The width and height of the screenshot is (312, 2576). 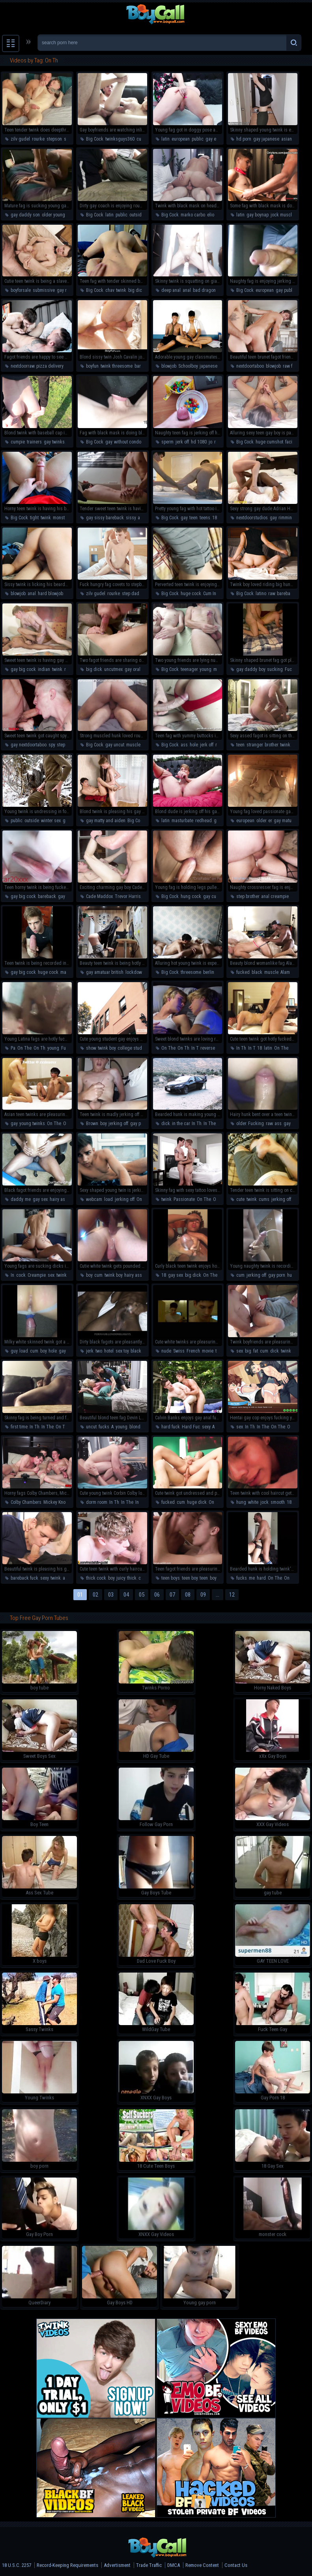 What do you see at coordinates (113, 669) in the screenshot?
I see `uncutmex` at bounding box center [113, 669].